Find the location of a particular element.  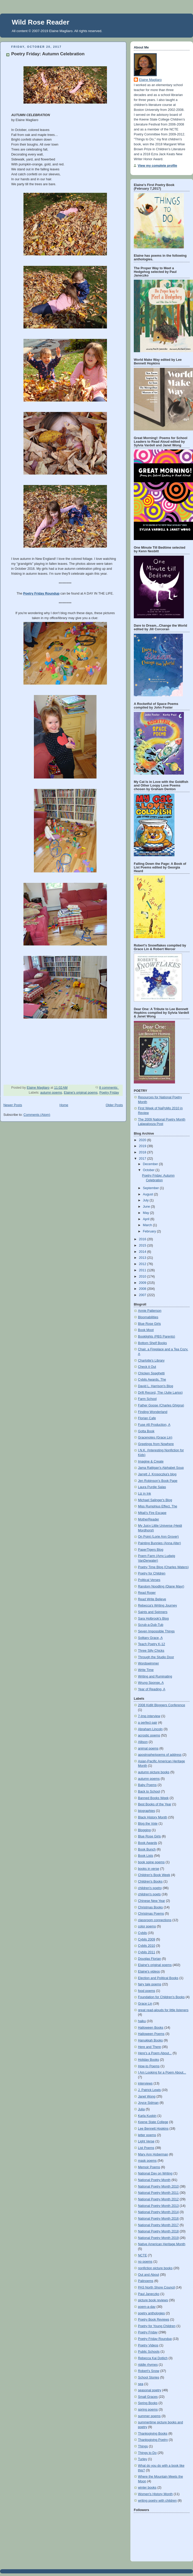

Rebecca's Writing Journey is located at coordinates (157, 1605).